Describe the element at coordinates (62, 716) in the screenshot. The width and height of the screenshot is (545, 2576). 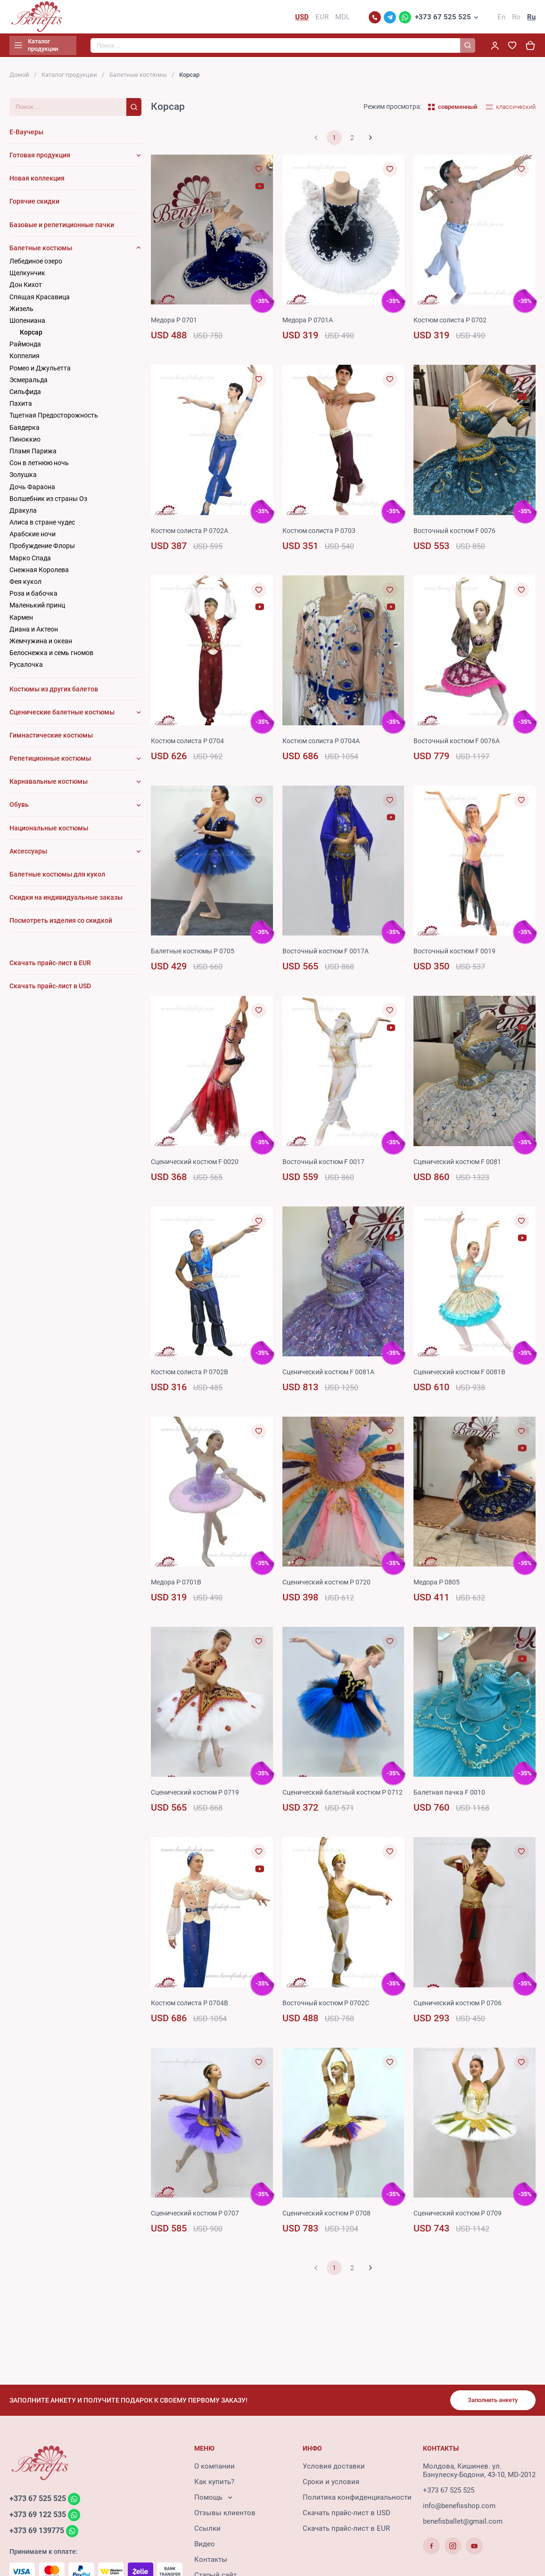
I see `Сценические балетные костюмы` at that location.